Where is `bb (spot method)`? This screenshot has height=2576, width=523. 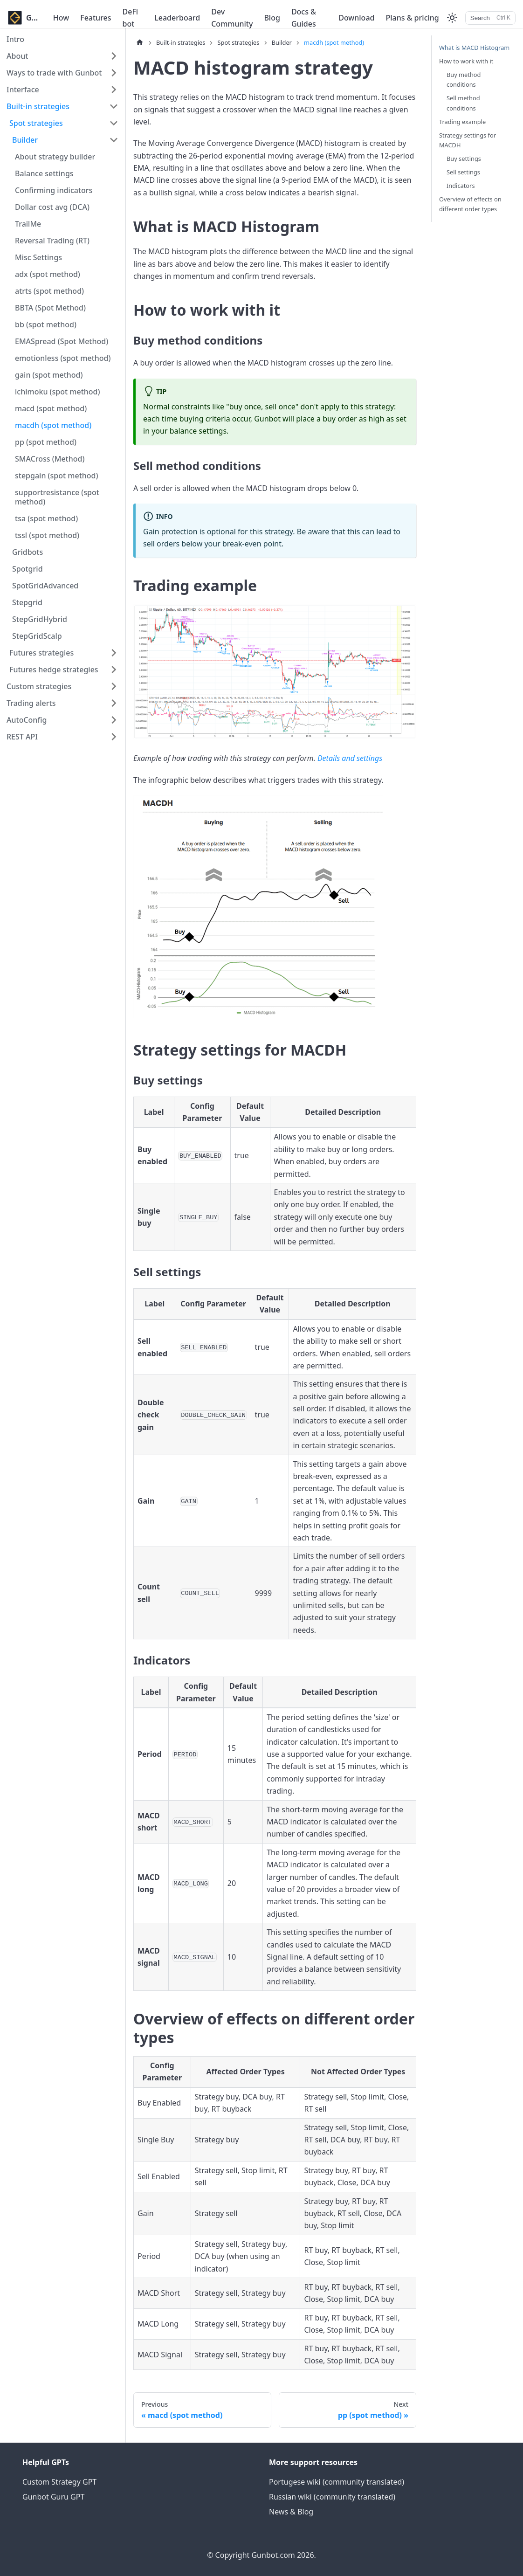
bb (spot method) is located at coordinates (45, 324).